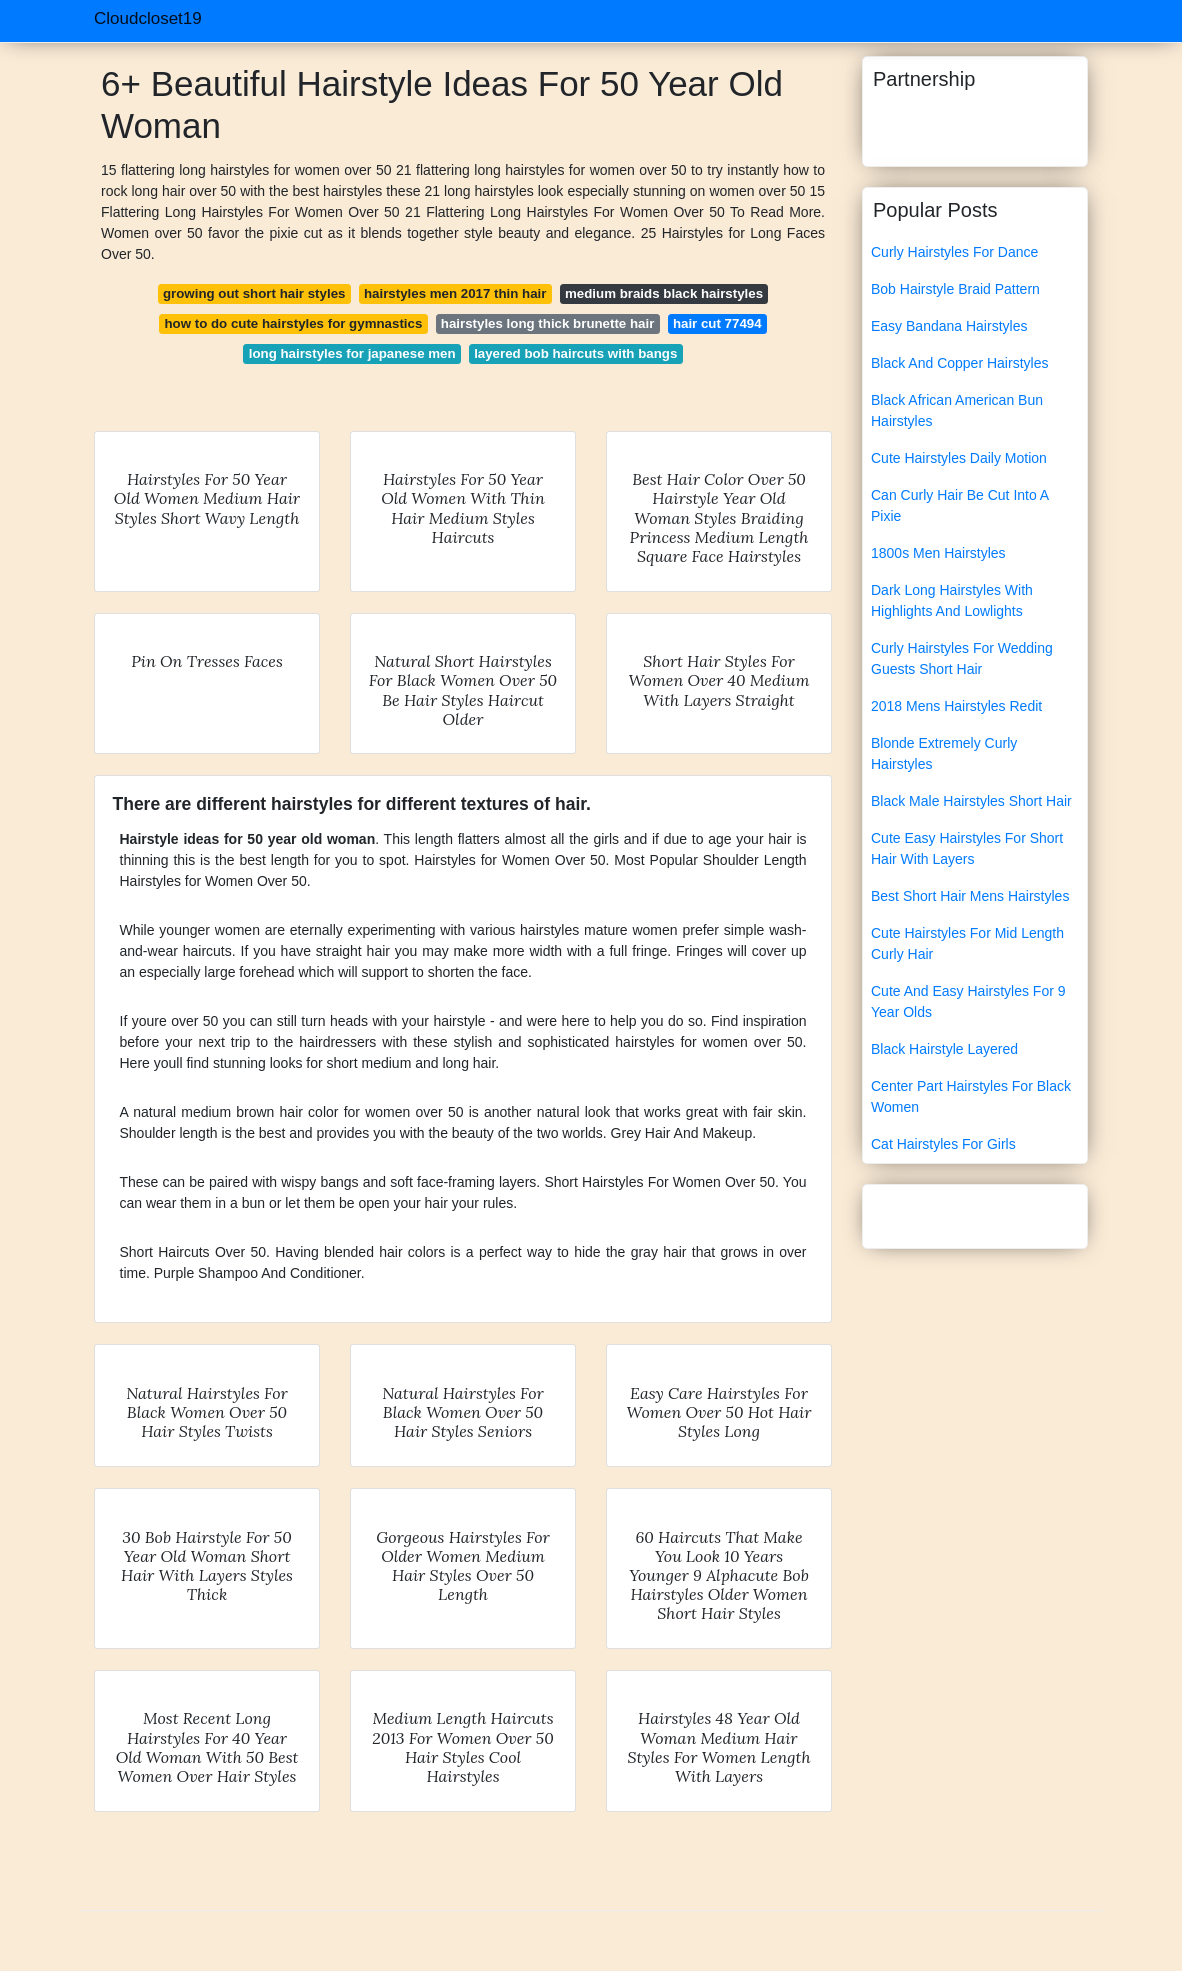 This screenshot has width=1182, height=1971. I want to click on Black And Copper Hairstyles, so click(959, 363).